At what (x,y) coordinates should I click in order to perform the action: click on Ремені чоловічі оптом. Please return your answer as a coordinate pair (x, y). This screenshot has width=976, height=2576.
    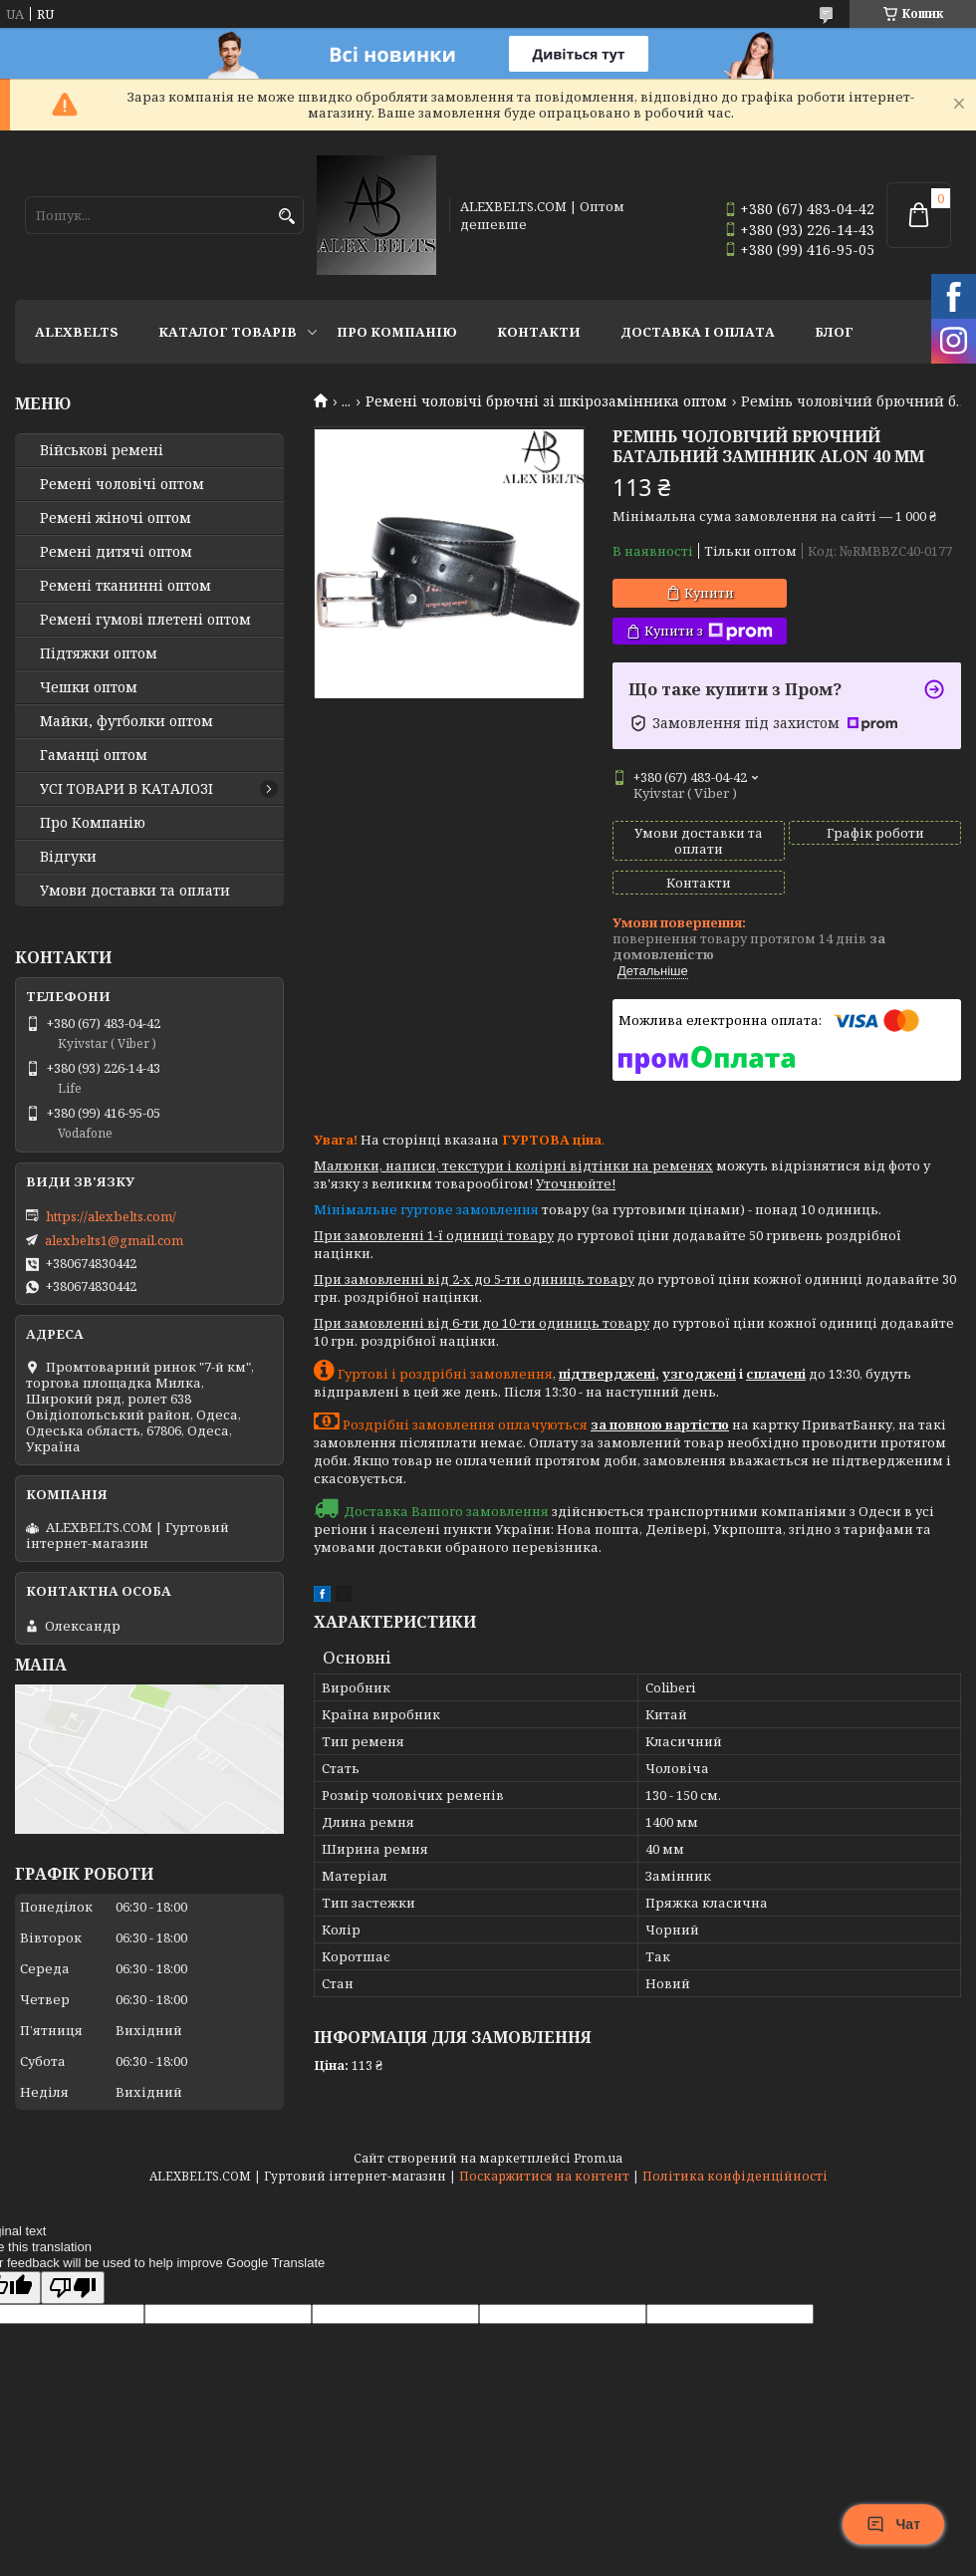
    Looking at the image, I should click on (122, 484).